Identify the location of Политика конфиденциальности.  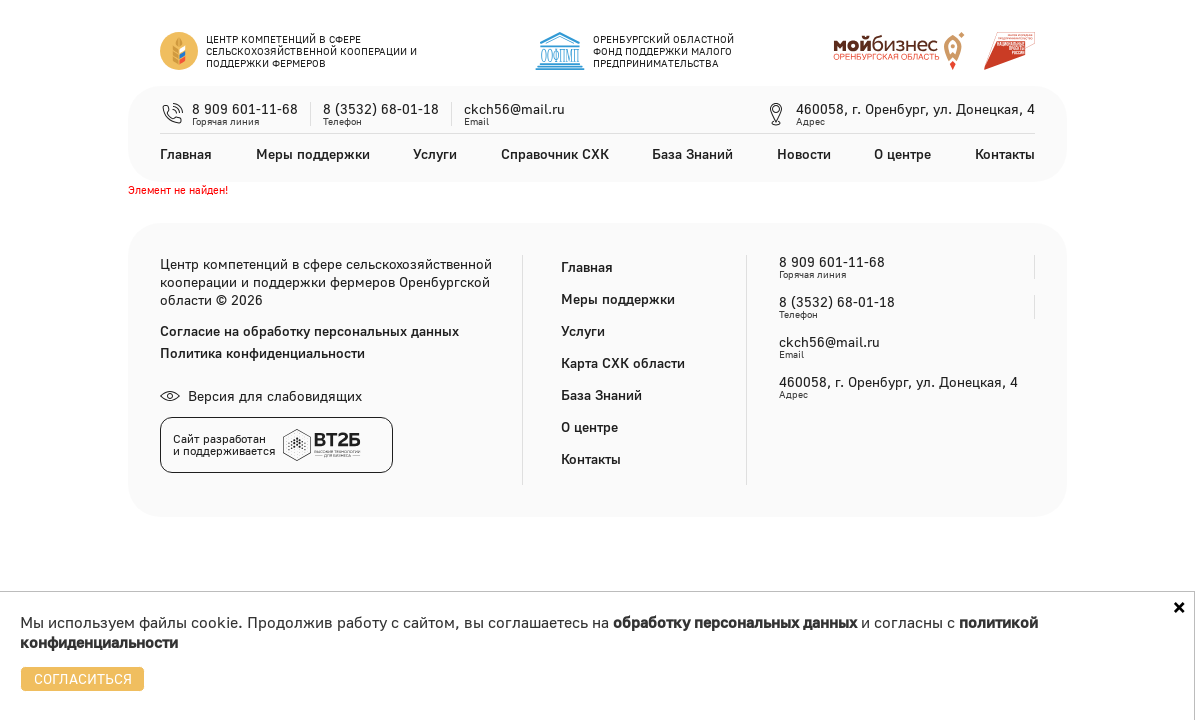
(262, 353).